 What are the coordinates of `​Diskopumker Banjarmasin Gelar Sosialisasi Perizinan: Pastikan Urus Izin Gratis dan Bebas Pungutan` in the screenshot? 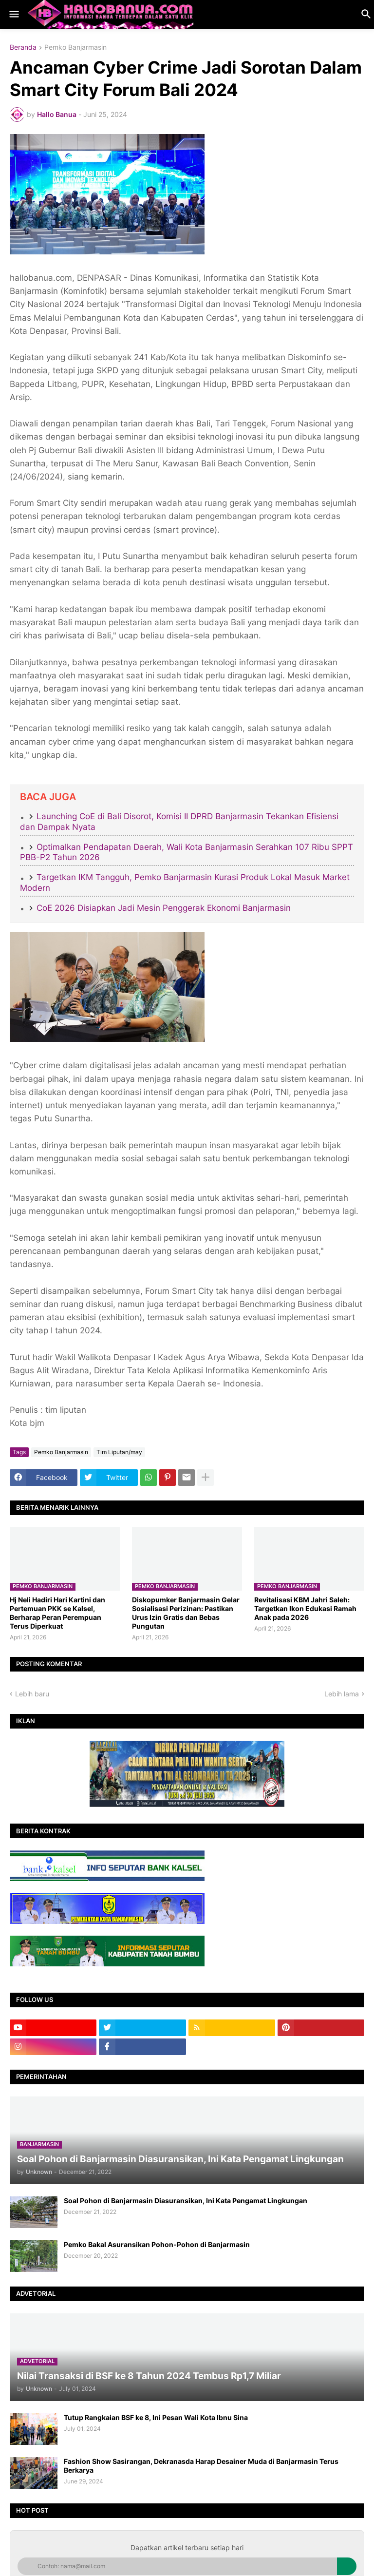 It's located at (186, 1613).